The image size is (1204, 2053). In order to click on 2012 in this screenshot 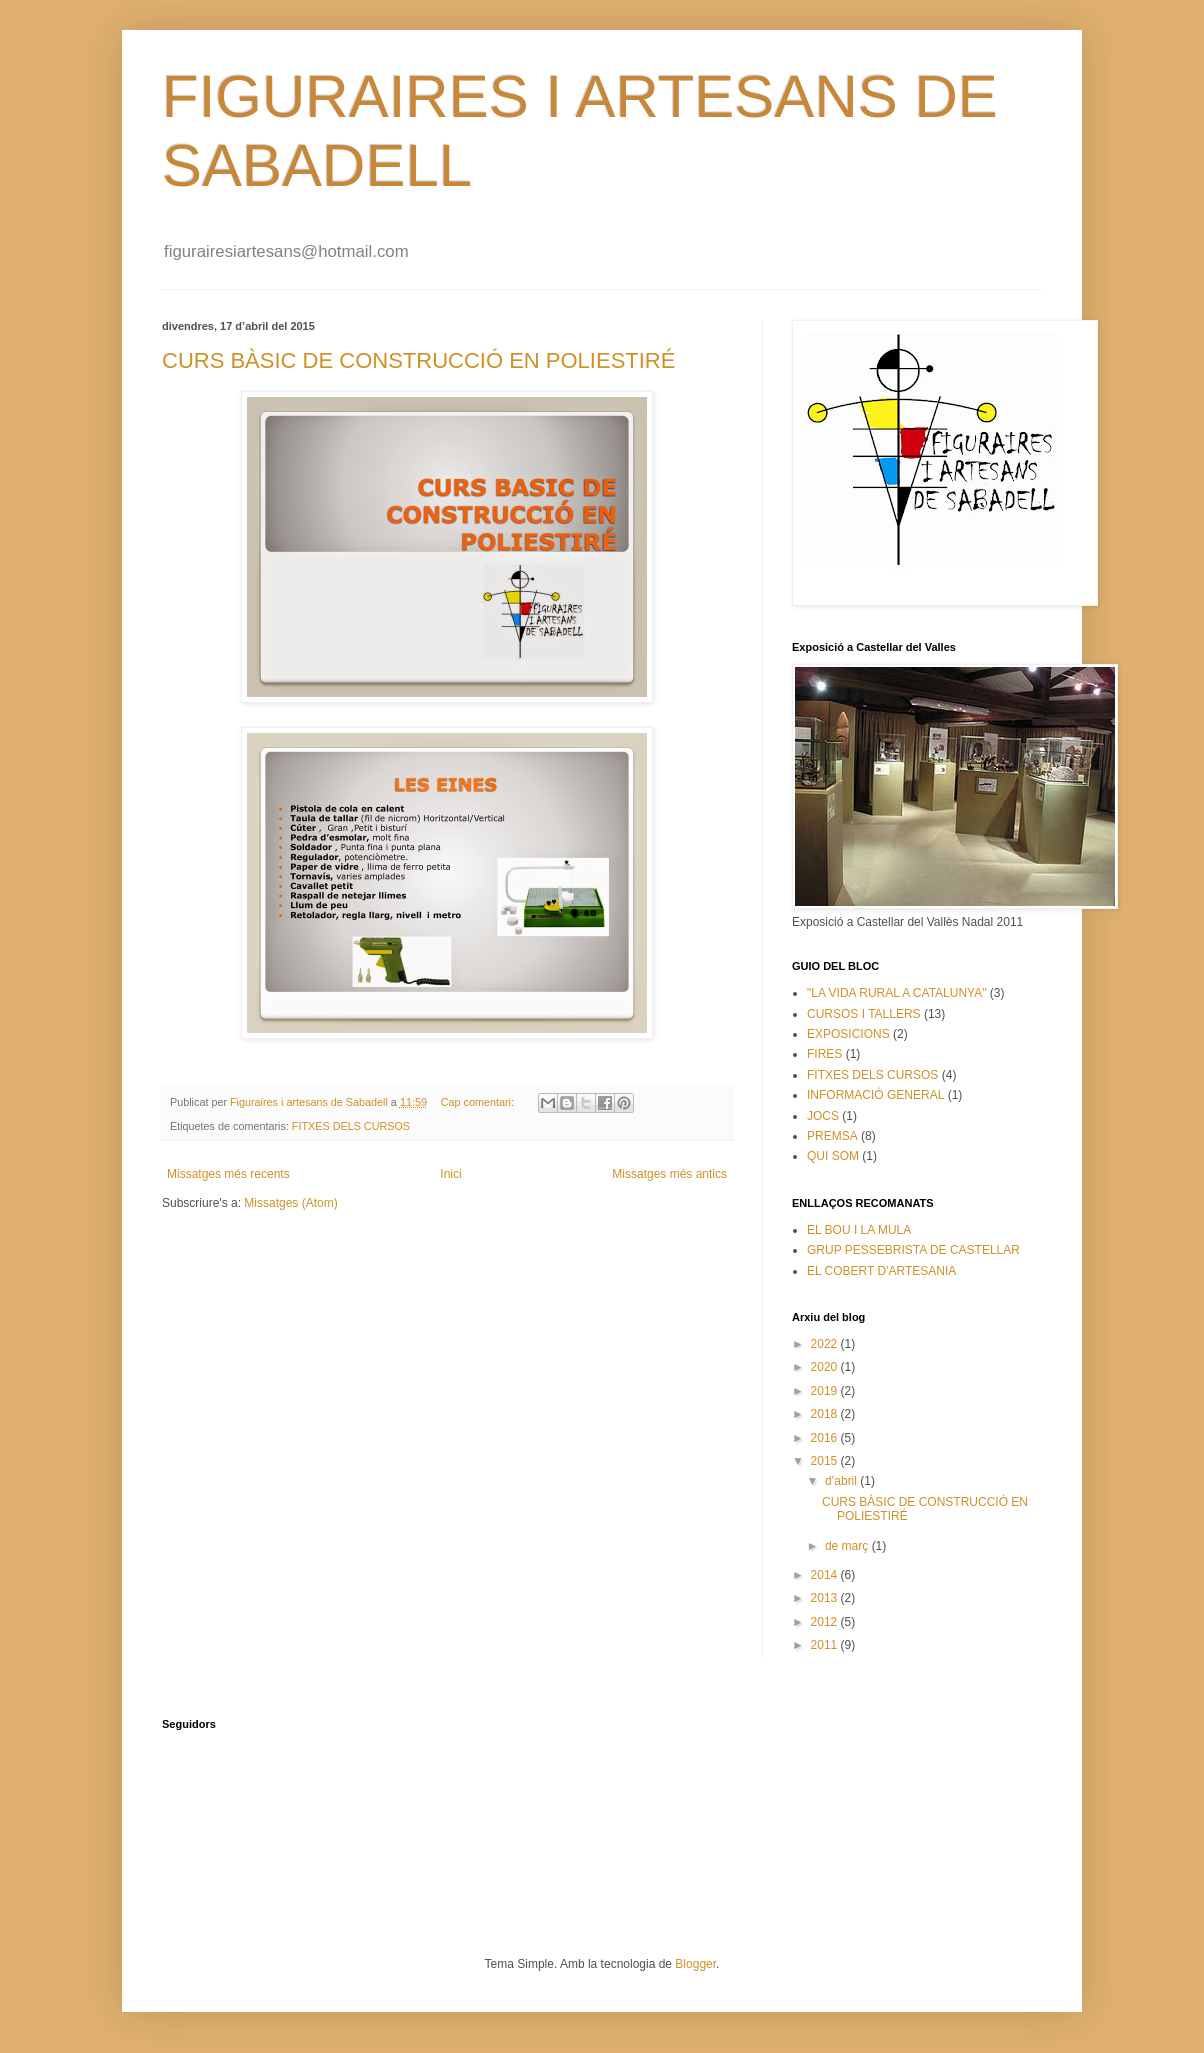, I will do `click(826, 1622)`.